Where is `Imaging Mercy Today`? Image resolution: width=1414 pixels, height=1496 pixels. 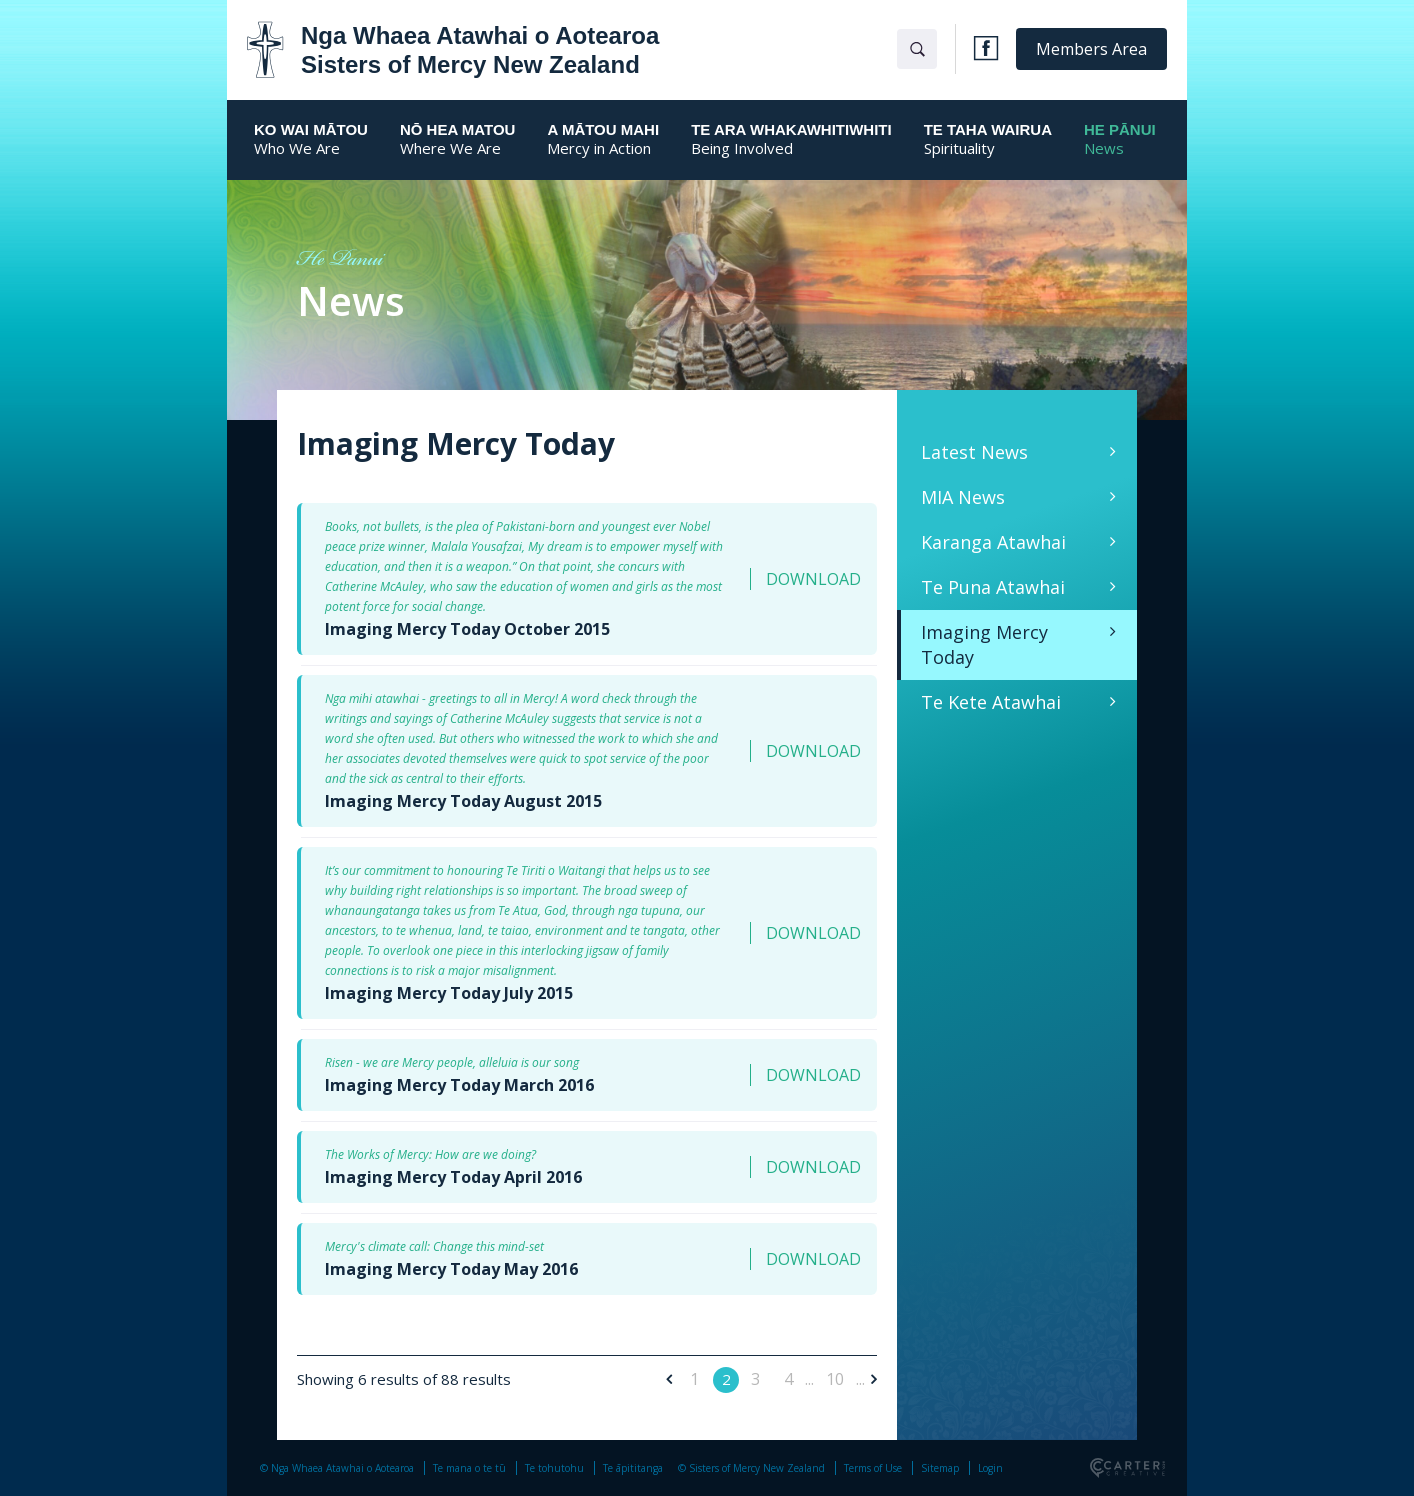
Imaging Mercy Today is located at coordinates (984, 644).